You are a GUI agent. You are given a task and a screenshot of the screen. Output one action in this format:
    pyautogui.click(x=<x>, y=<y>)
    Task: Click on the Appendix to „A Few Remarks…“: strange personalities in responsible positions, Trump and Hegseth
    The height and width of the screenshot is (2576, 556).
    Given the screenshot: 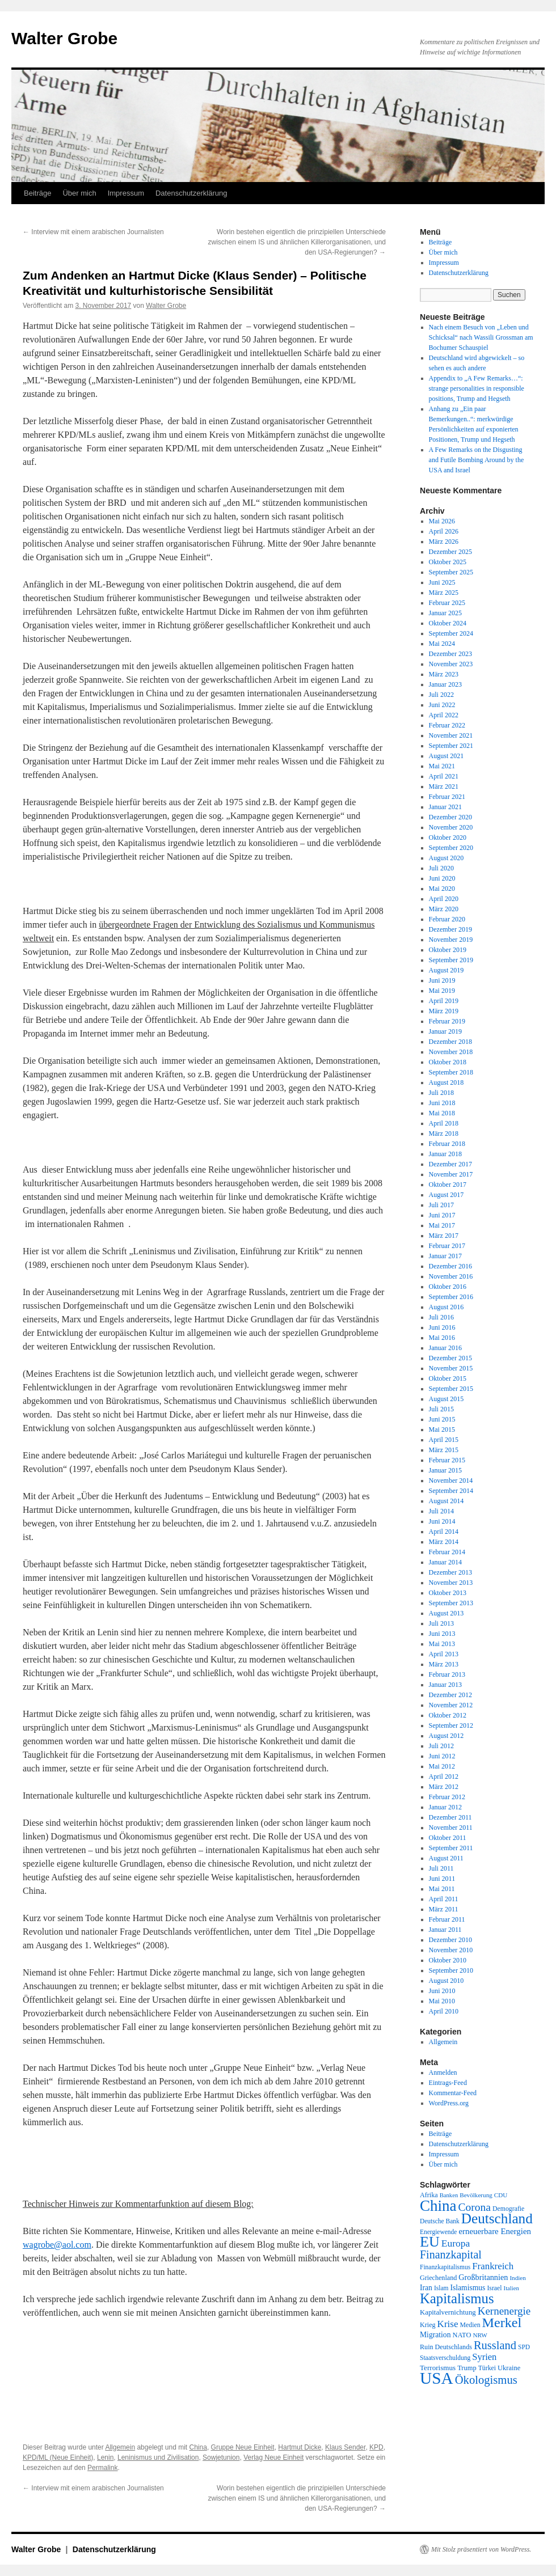 What is the action you would take?
    pyautogui.click(x=476, y=388)
    